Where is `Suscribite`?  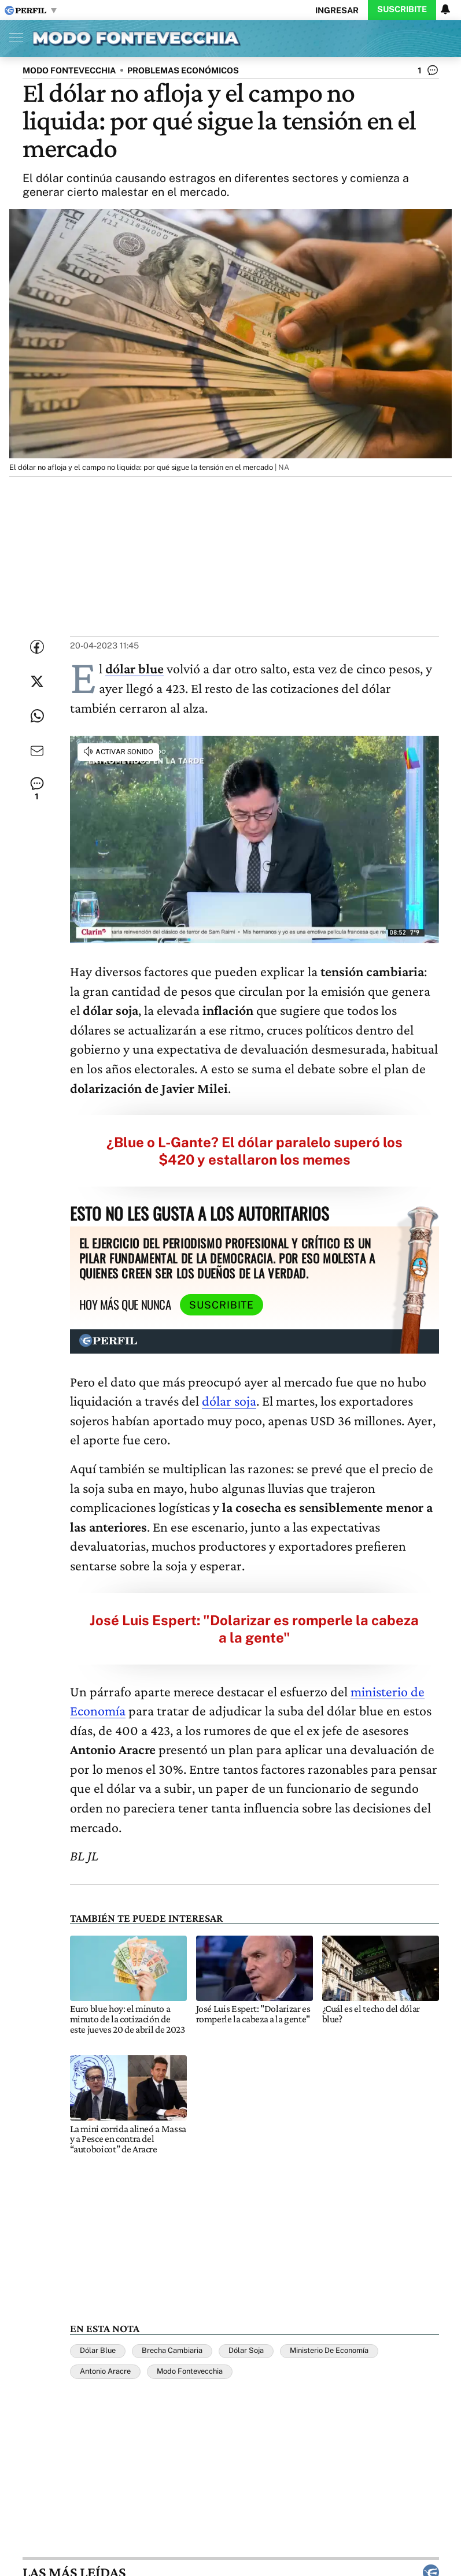 Suscribite is located at coordinates (402, 9).